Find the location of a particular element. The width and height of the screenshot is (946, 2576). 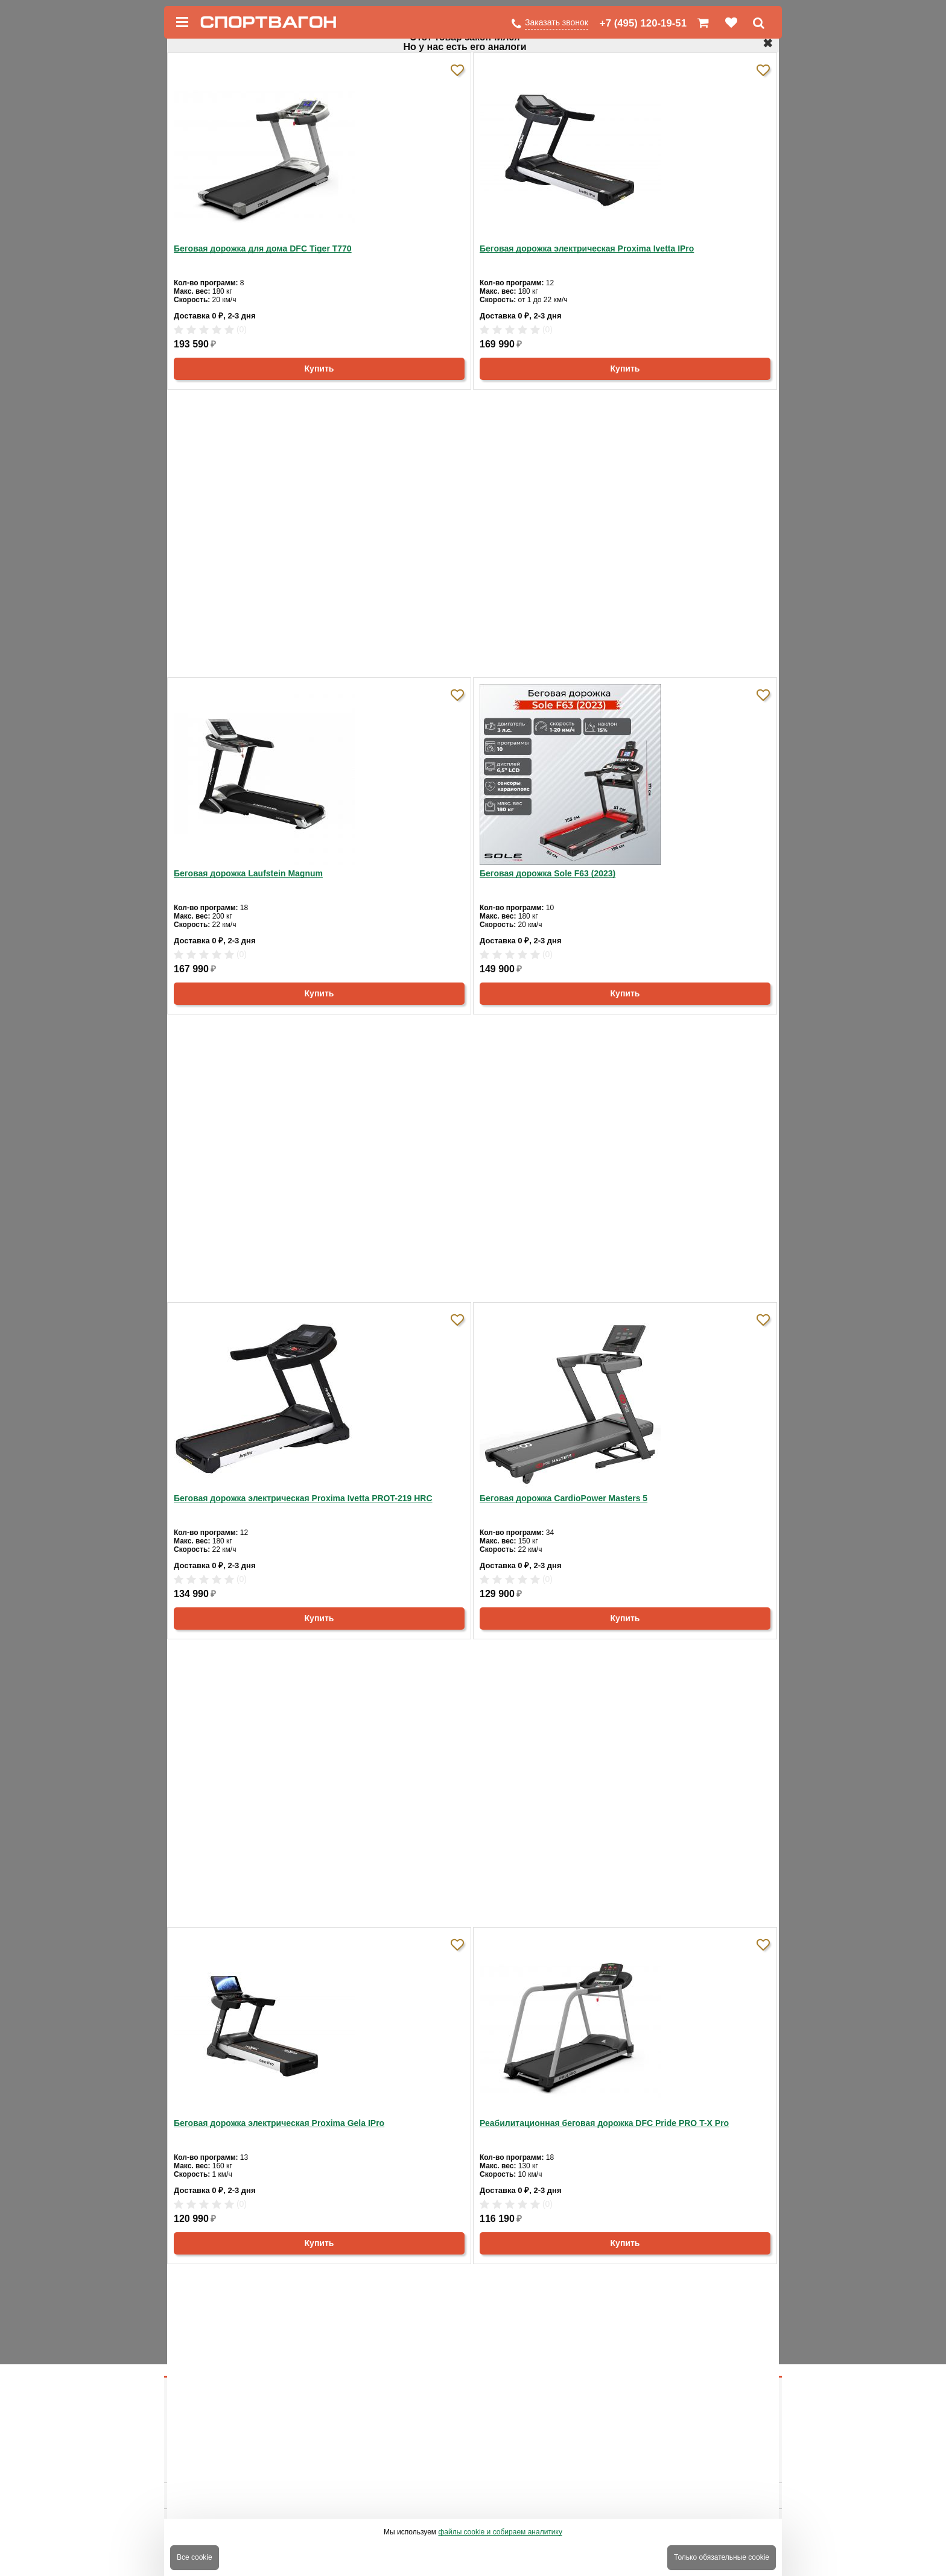

Реабилитационная беговая дорожка DFC Pride PRO T-X Pro is located at coordinates (604, 2123).